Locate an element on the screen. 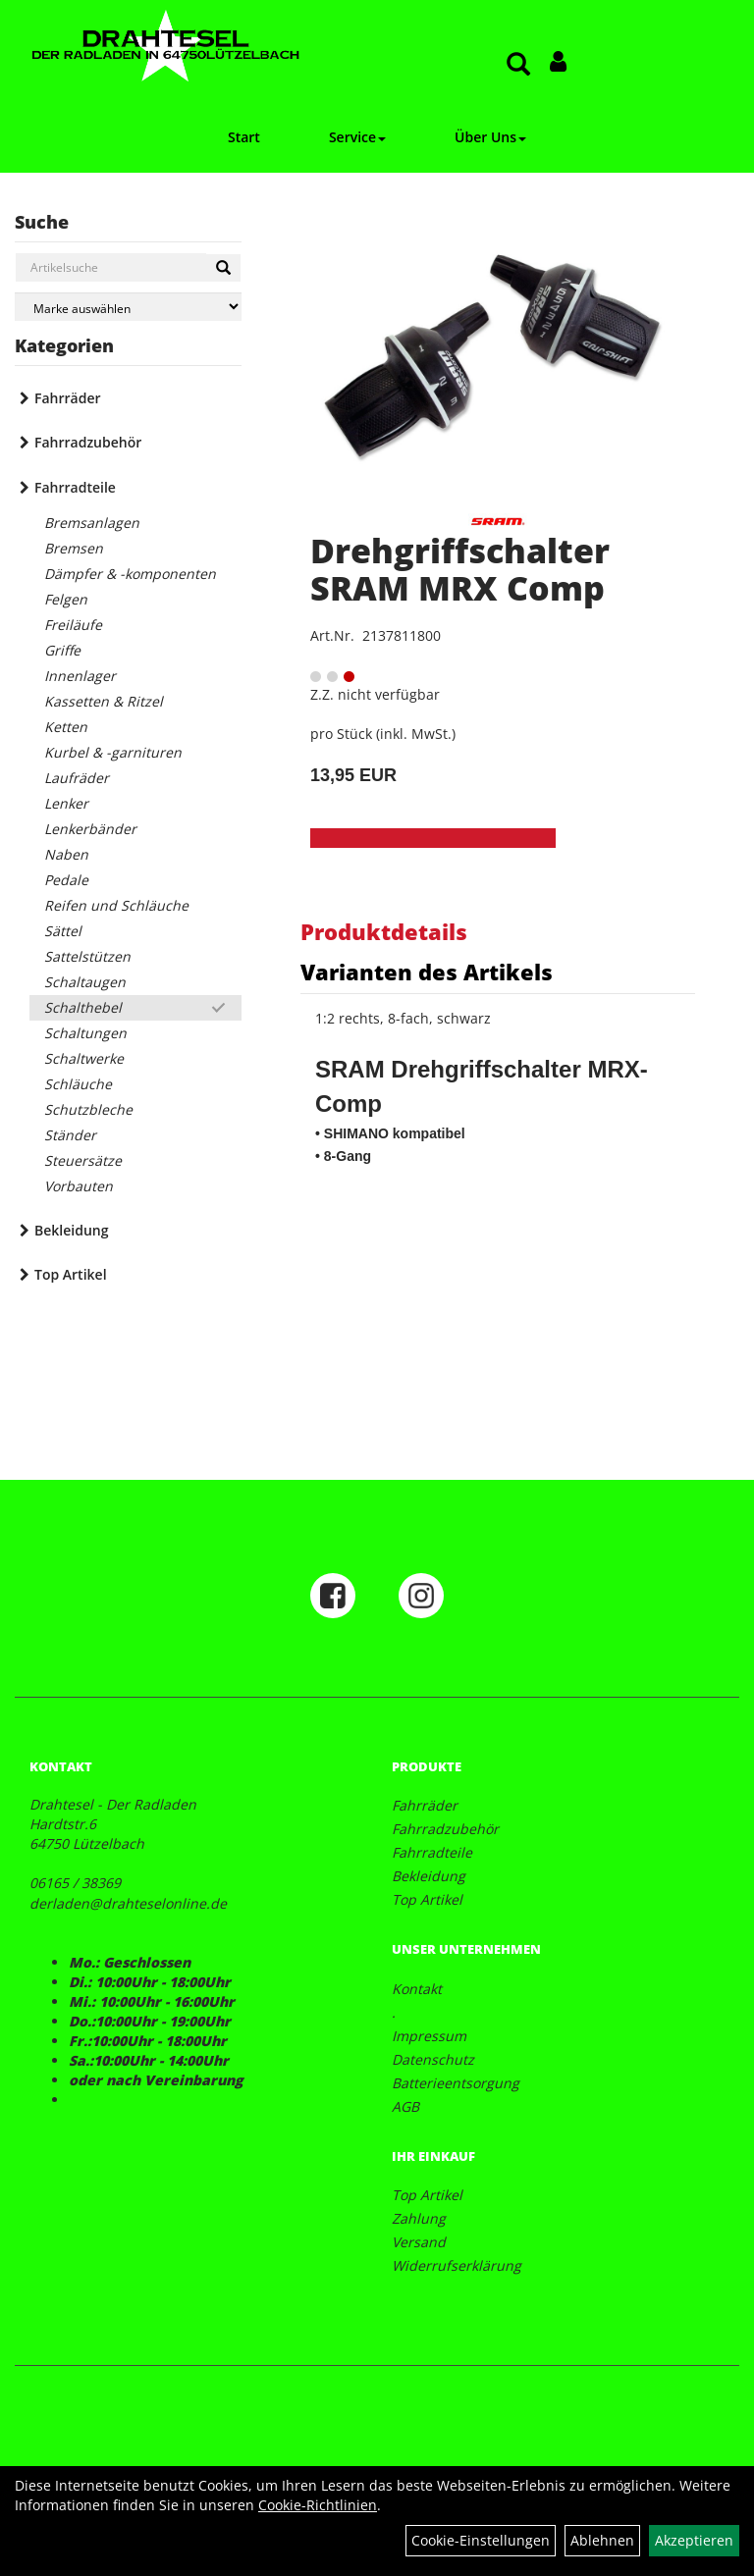  Fahrradzubehör is located at coordinates (87, 442).